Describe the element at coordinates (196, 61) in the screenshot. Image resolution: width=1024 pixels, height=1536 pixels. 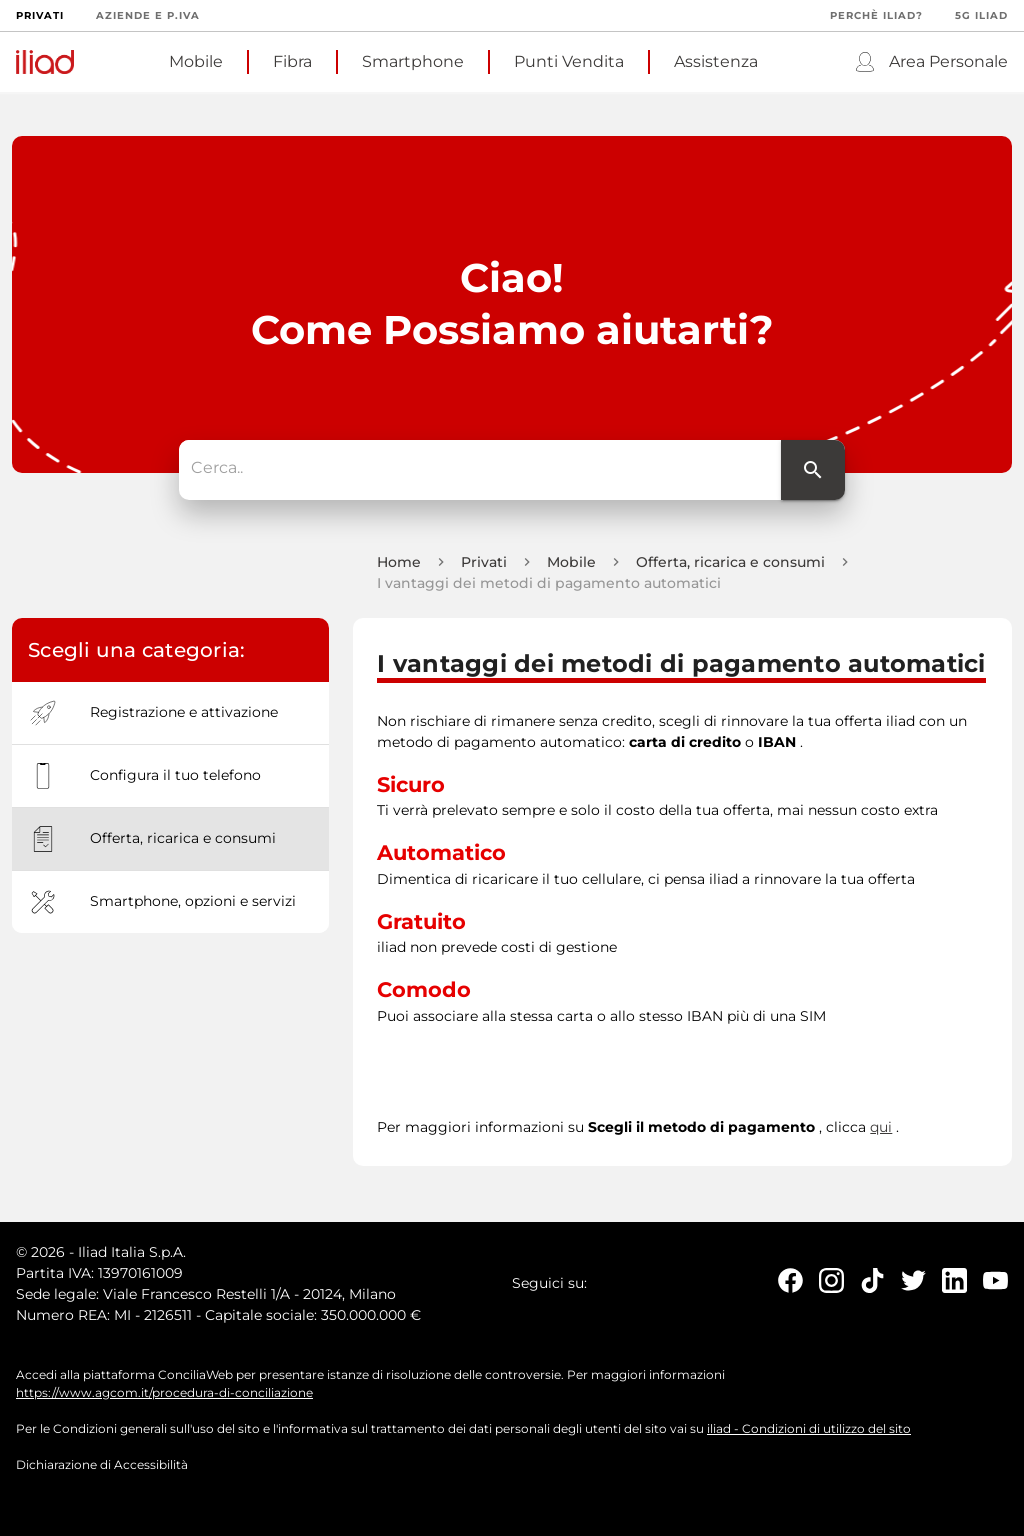
I see `Mobile` at that location.